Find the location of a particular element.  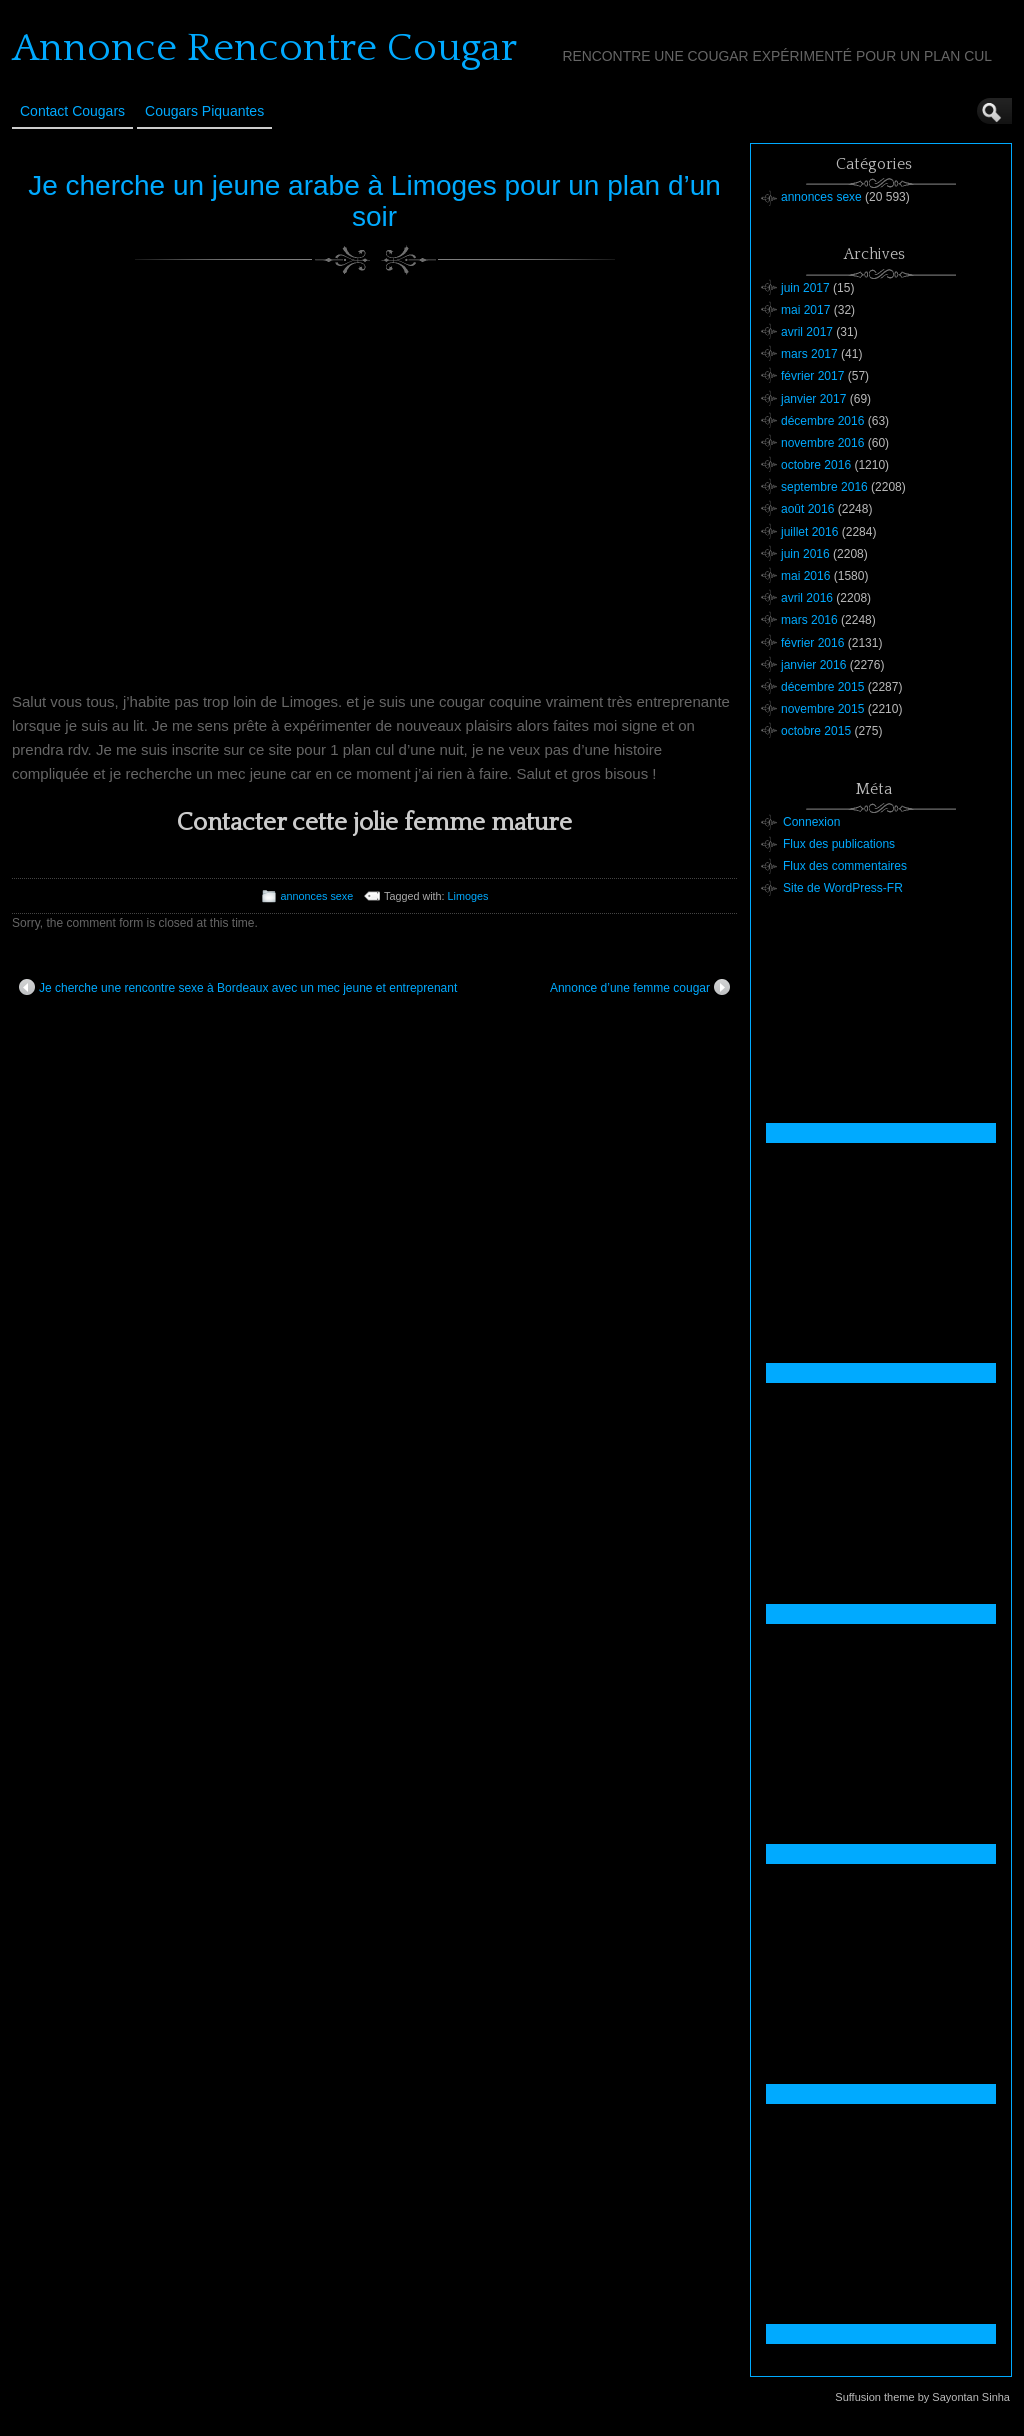

août 2016 is located at coordinates (807, 509).